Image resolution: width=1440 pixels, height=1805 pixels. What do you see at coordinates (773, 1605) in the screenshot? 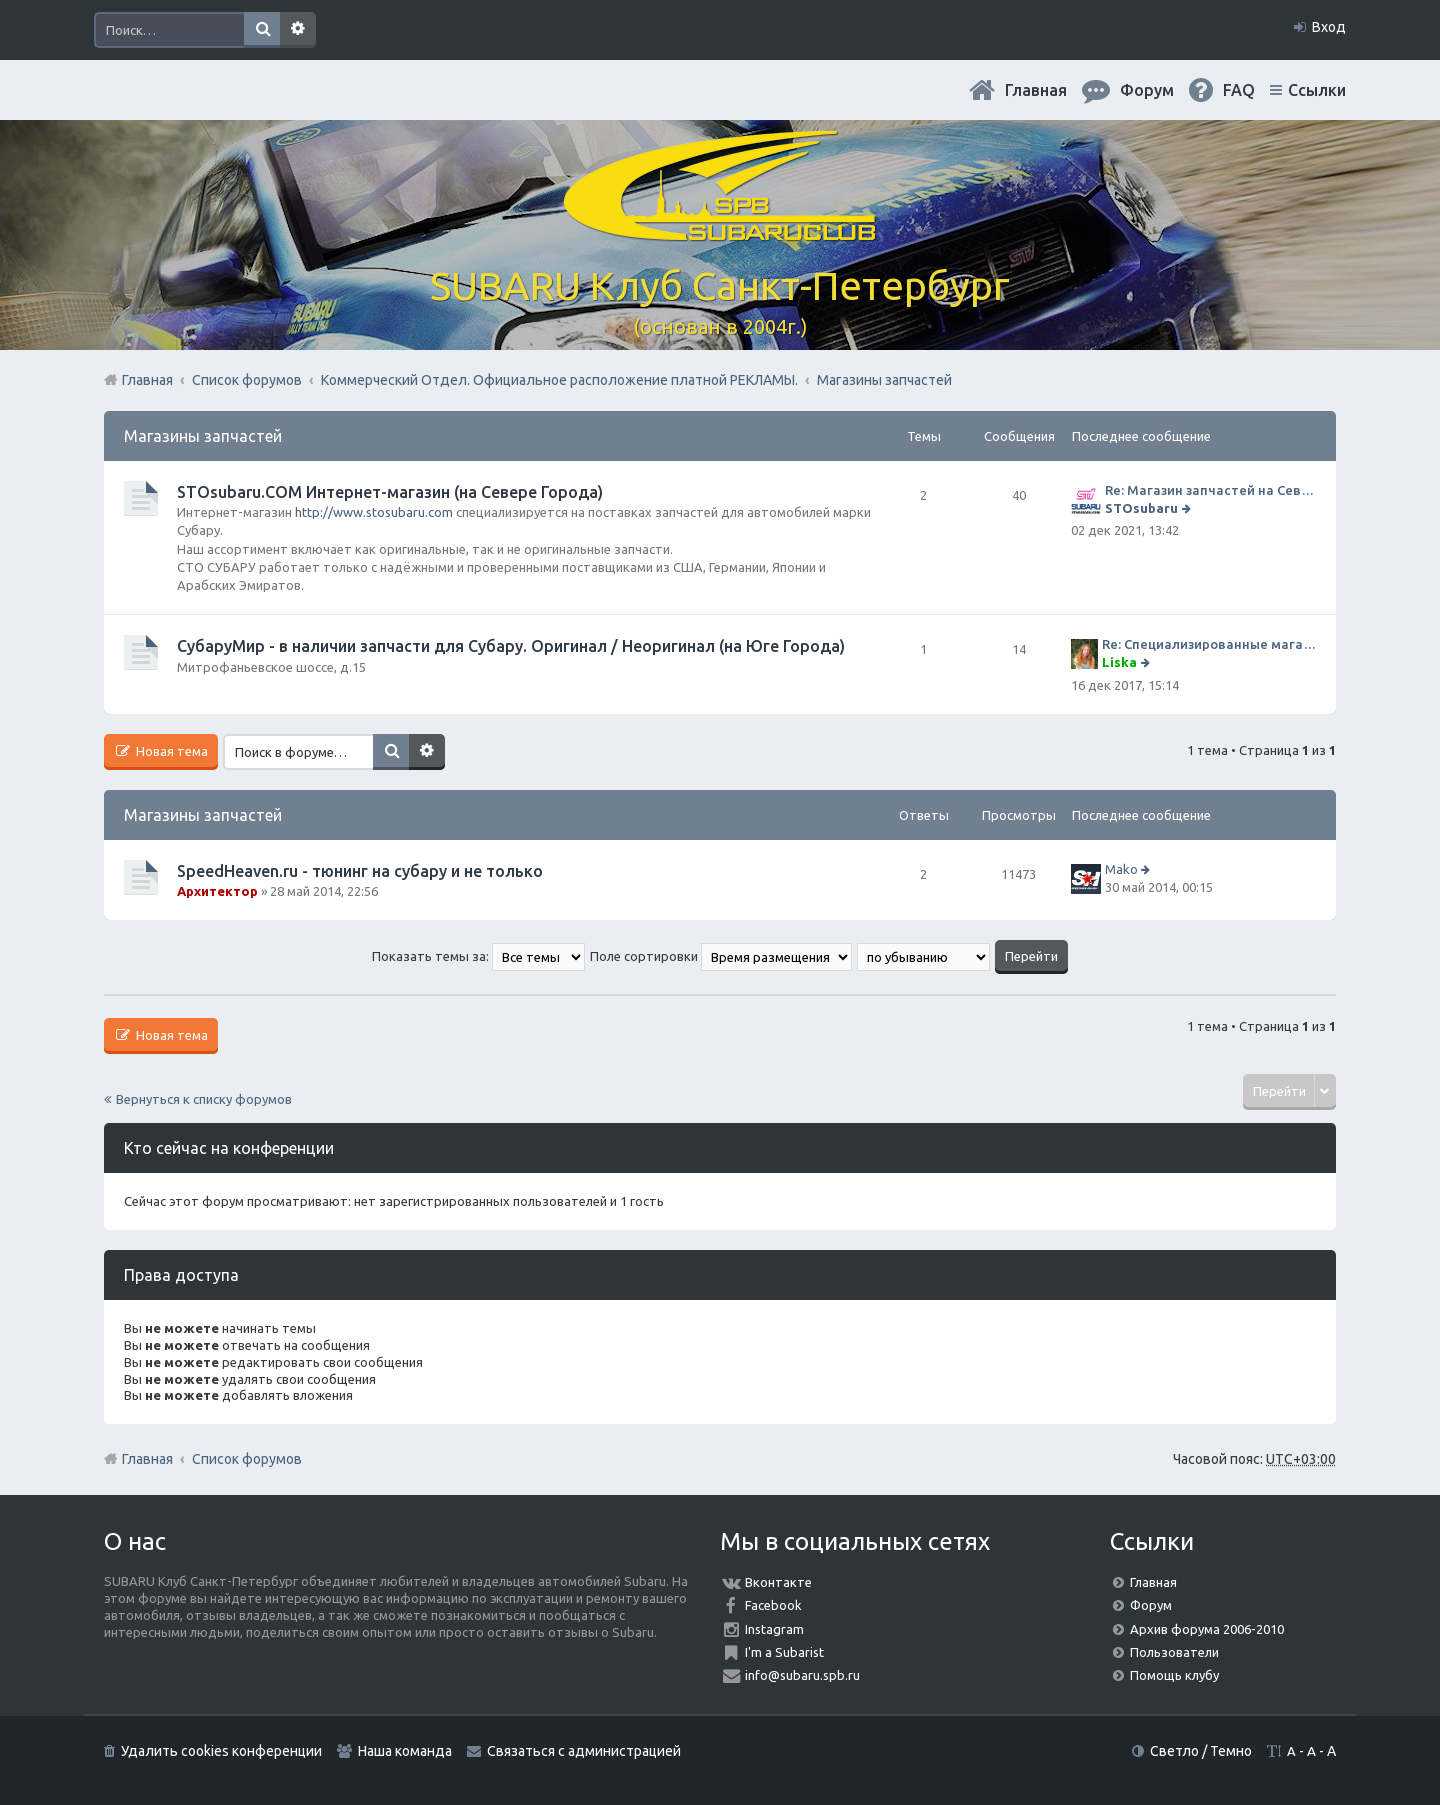
I see `Facebook` at bounding box center [773, 1605].